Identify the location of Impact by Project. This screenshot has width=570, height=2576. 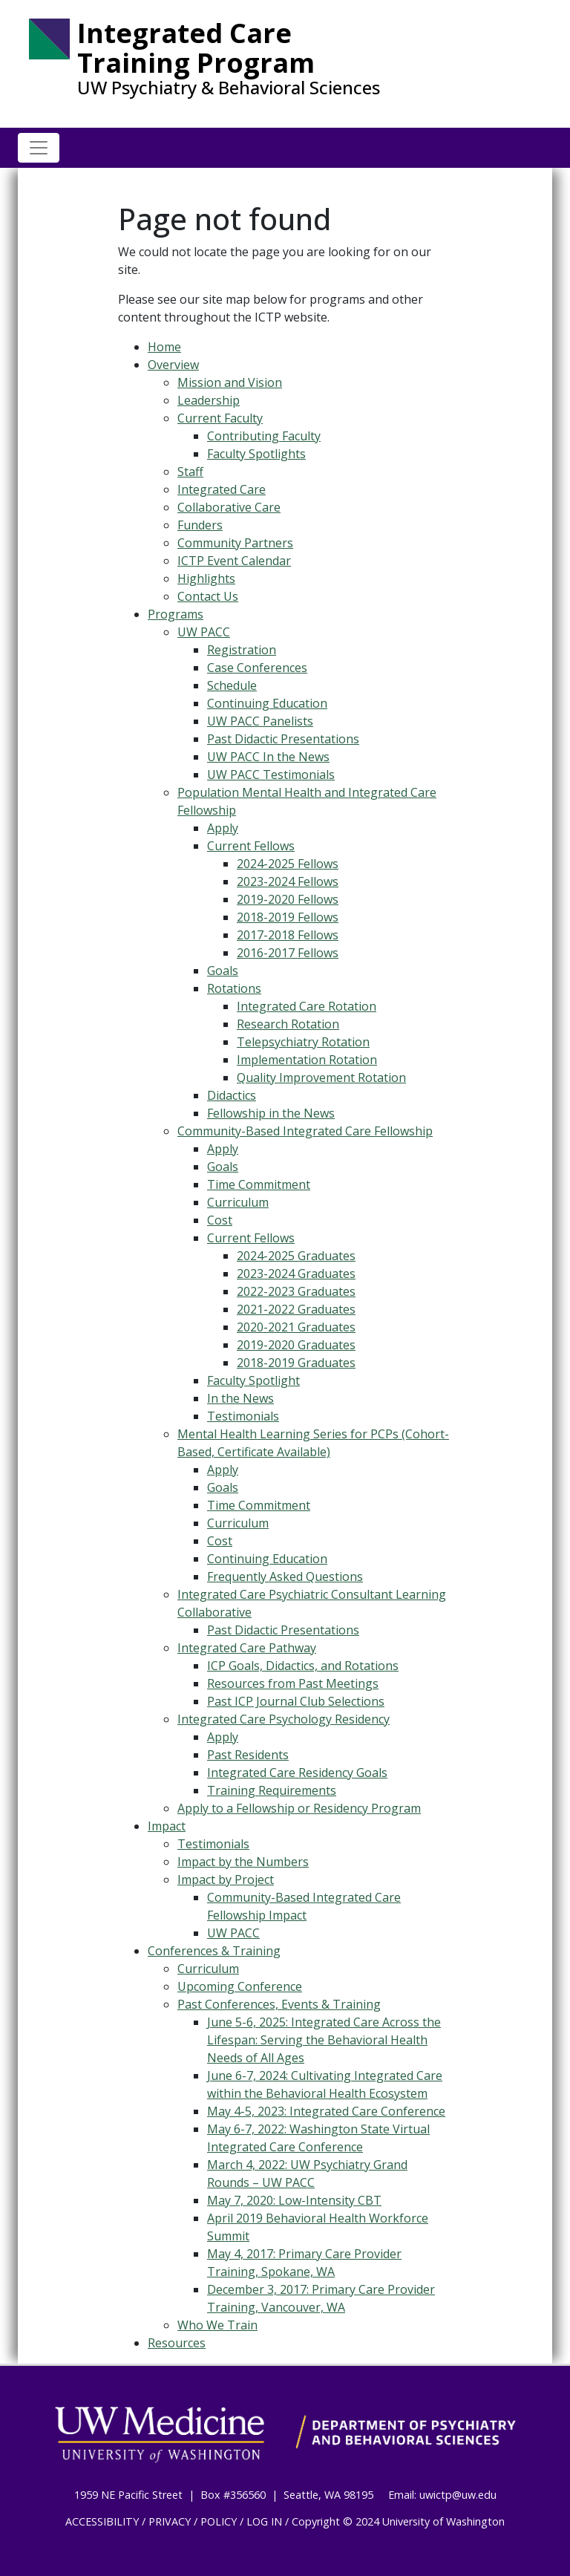
(225, 1879).